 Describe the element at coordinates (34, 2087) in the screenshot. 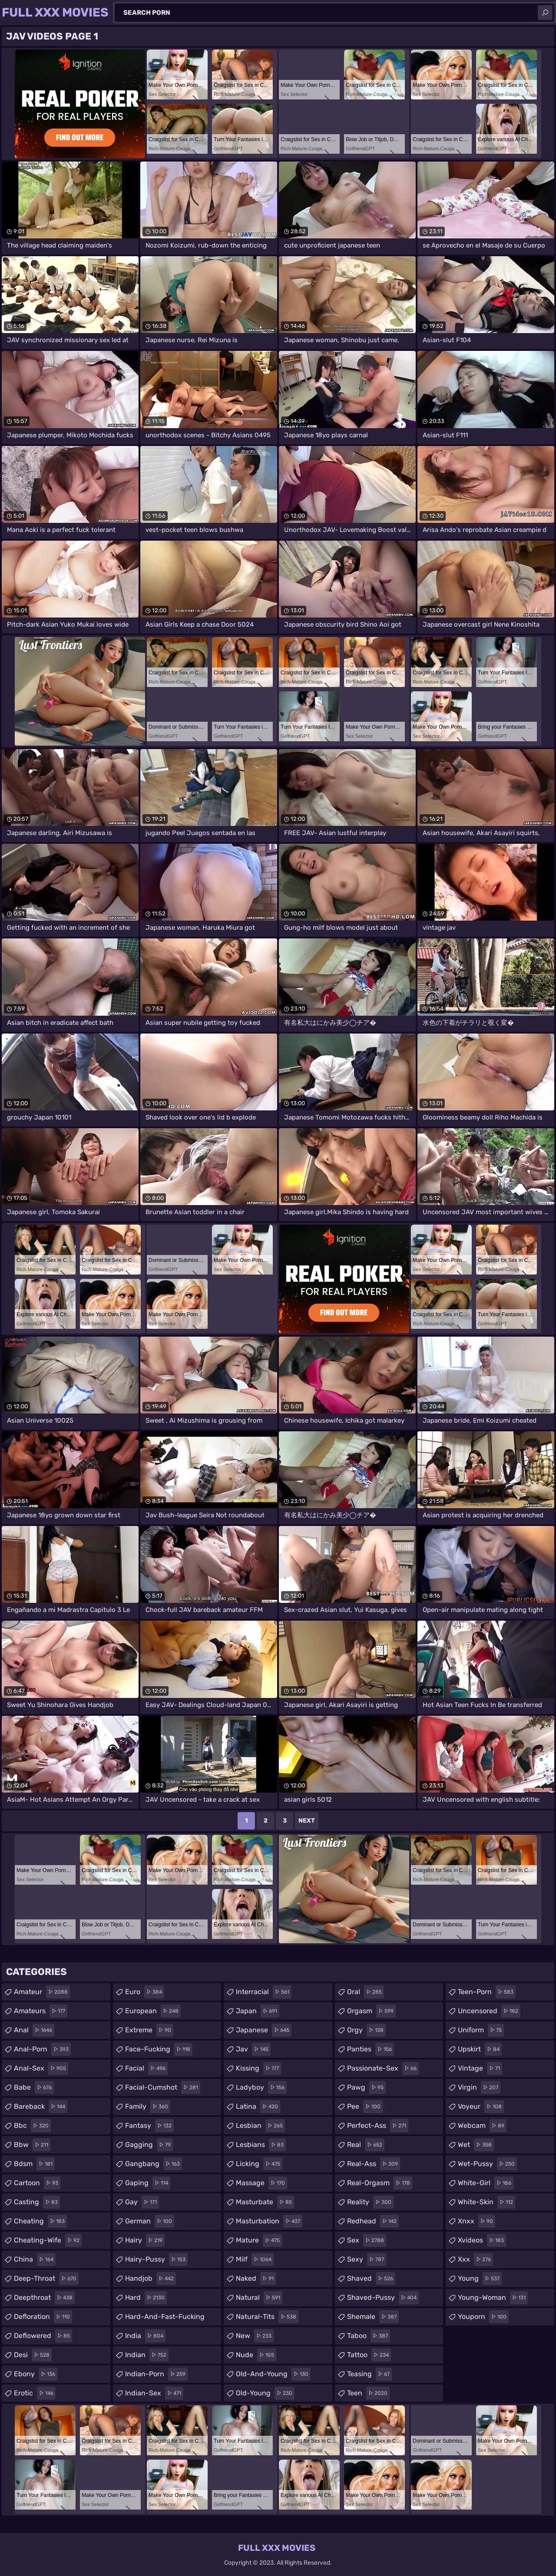

I see `babe` at that location.